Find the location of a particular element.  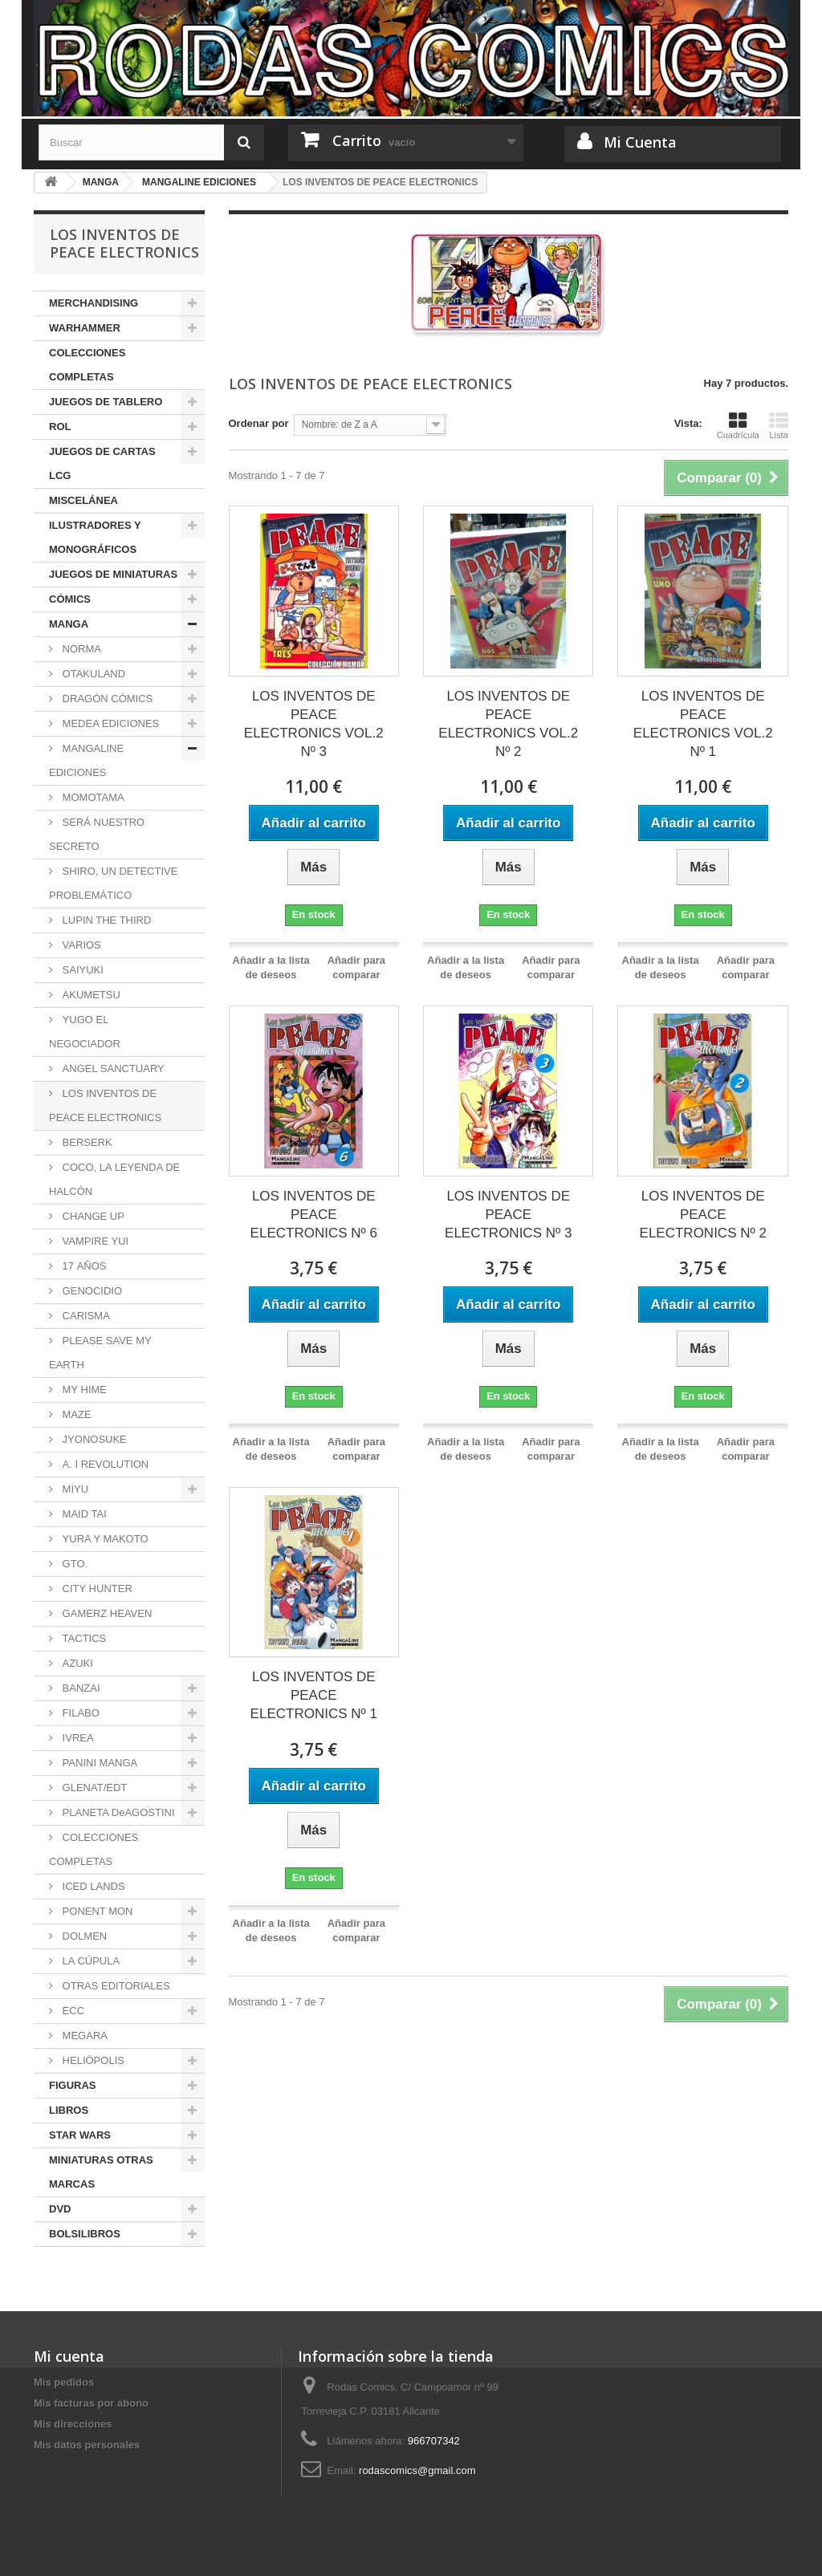

MANGALINE EDICIONES is located at coordinates (86, 760).